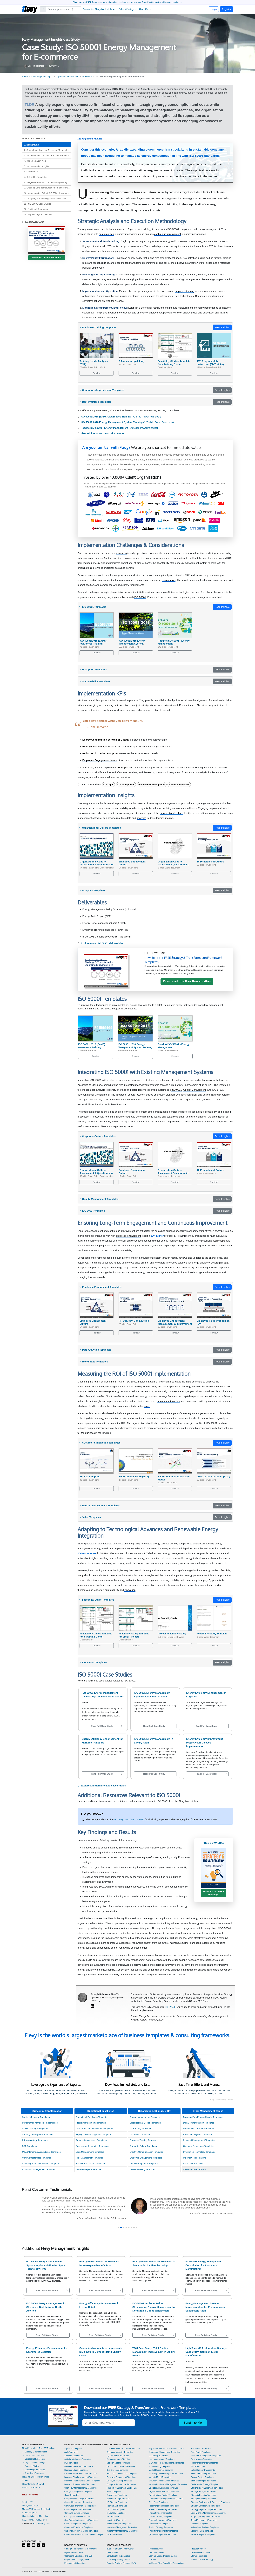 The image size is (255, 2576). Describe the element at coordinates (203, 2470) in the screenshot. I see `Sales Strategy Dashboards` at that location.